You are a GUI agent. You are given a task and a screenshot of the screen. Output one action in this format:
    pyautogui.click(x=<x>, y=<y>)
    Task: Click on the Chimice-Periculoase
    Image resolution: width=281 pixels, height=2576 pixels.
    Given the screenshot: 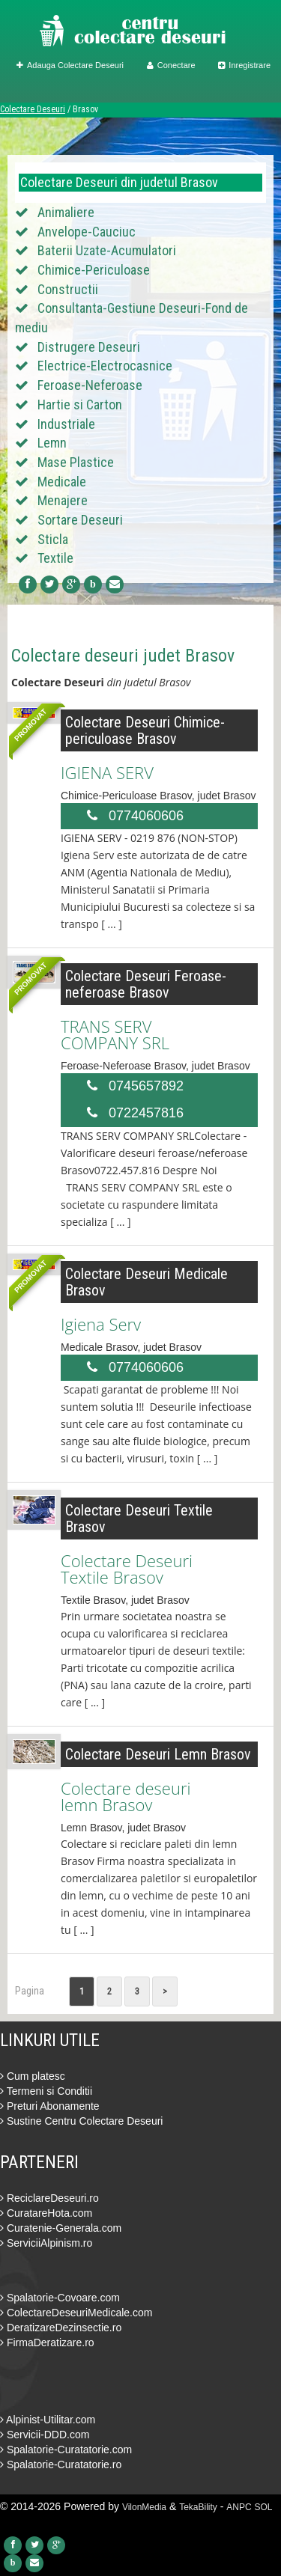 What is the action you would take?
    pyautogui.click(x=93, y=270)
    